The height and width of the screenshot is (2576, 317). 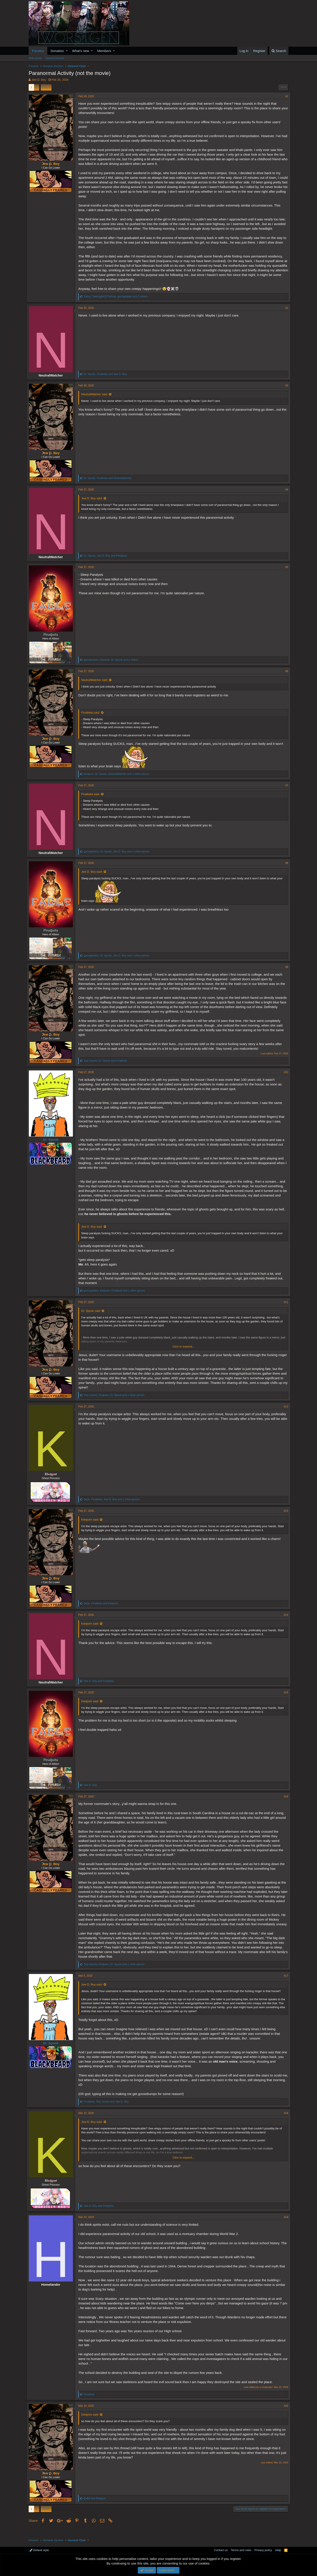 I want to click on Dr. Spook said:, so click(x=93, y=1315).